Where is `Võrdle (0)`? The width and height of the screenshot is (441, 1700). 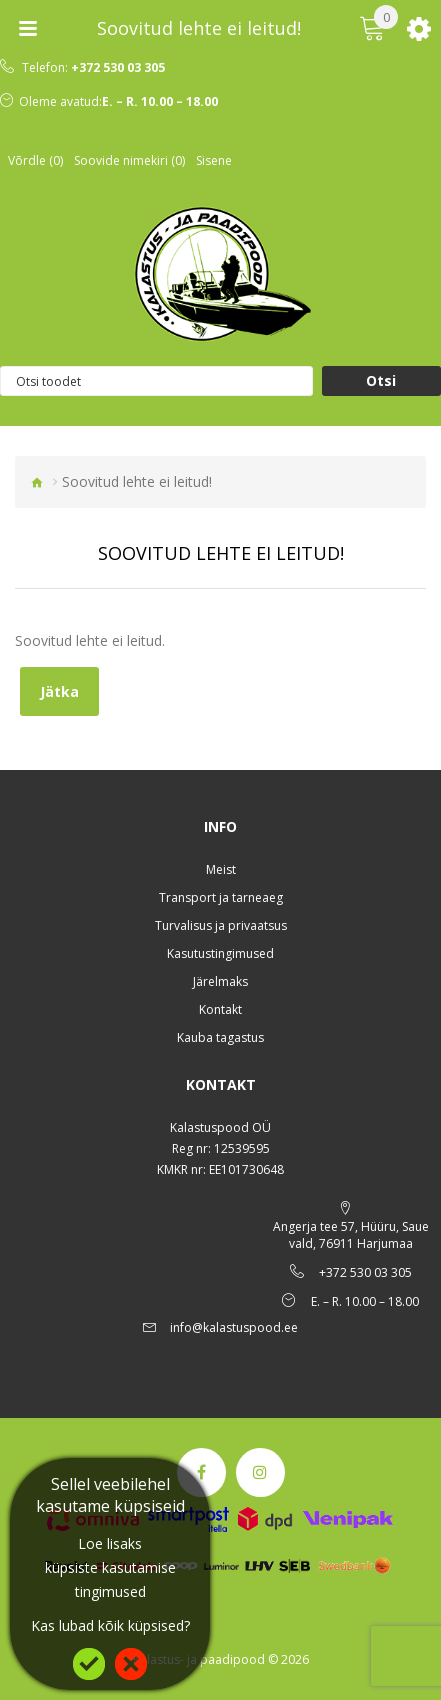
Võrdle (0) is located at coordinates (35, 160).